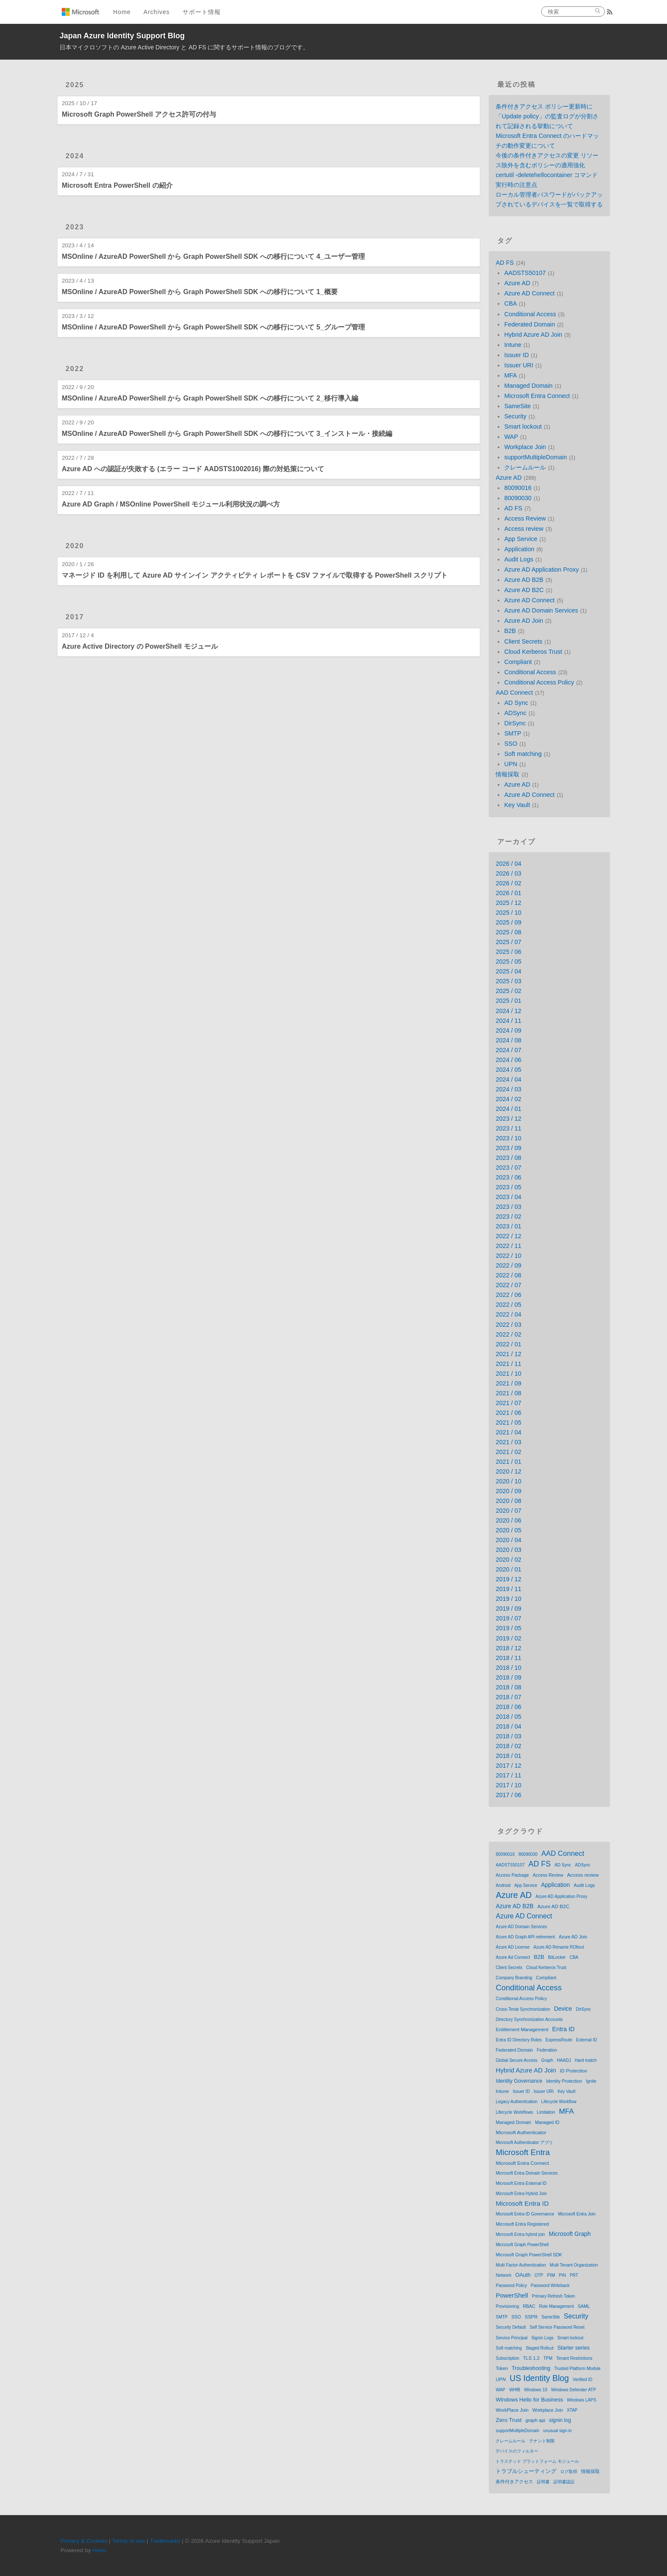 This screenshot has height=2576, width=667. What do you see at coordinates (508, 902) in the screenshot?
I see `2025 / 12` at bounding box center [508, 902].